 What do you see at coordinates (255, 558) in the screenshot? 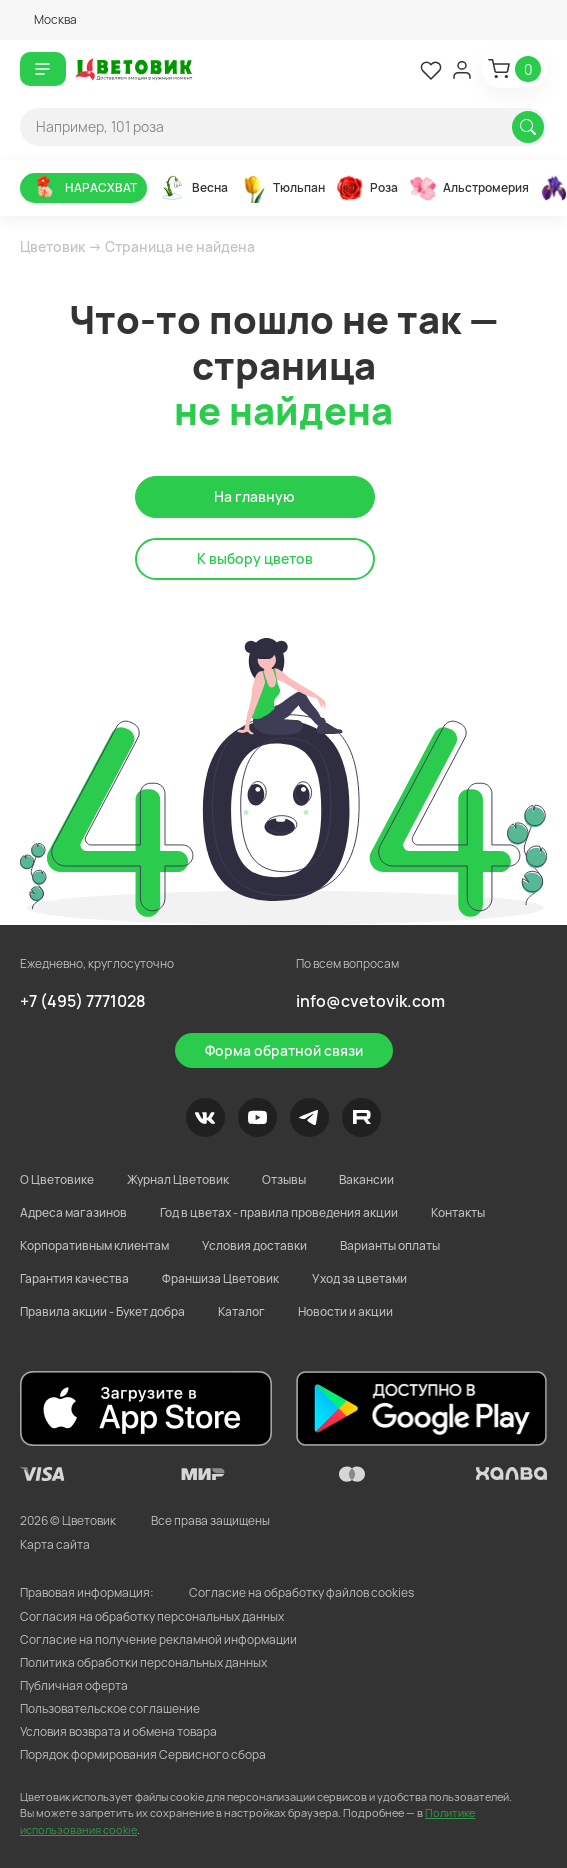
I see `К выбору цветов` at bounding box center [255, 558].